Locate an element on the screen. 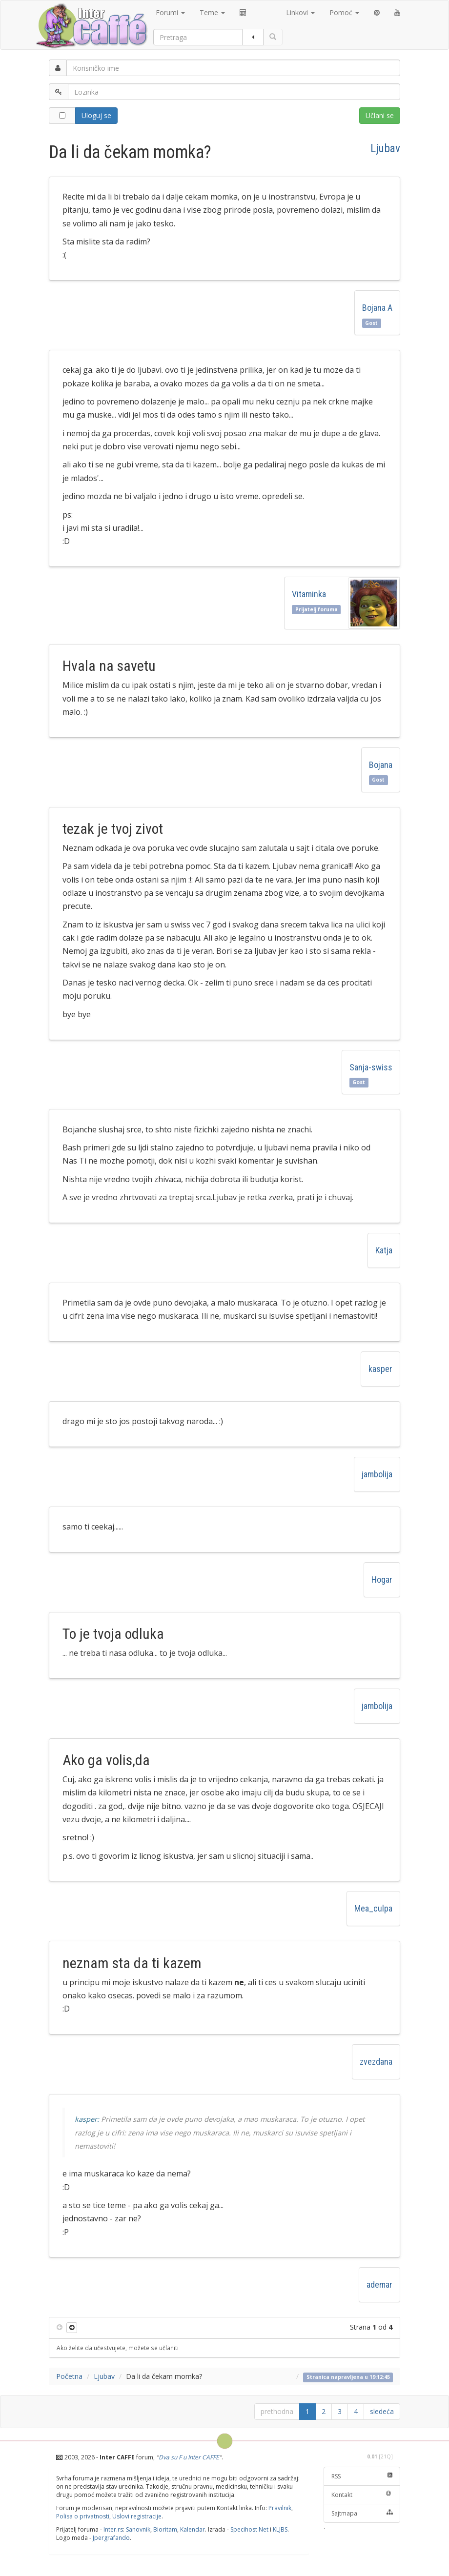 The width and height of the screenshot is (449, 2576). Bojana is located at coordinates (380, 765).